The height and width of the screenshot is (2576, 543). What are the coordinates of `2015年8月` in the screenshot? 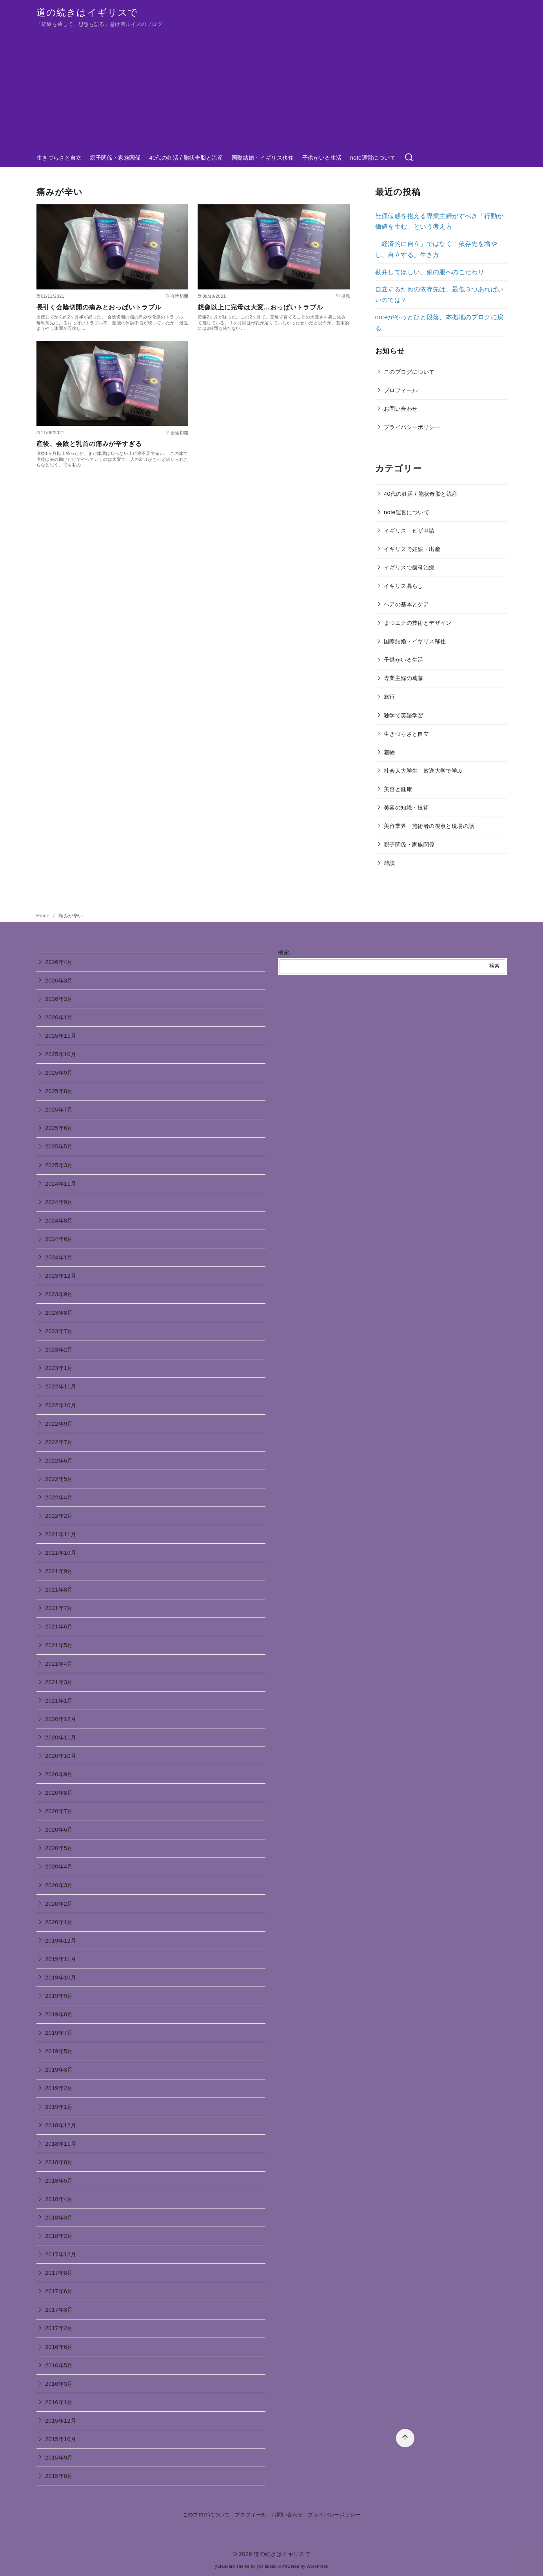 It's located at (59, 2476).